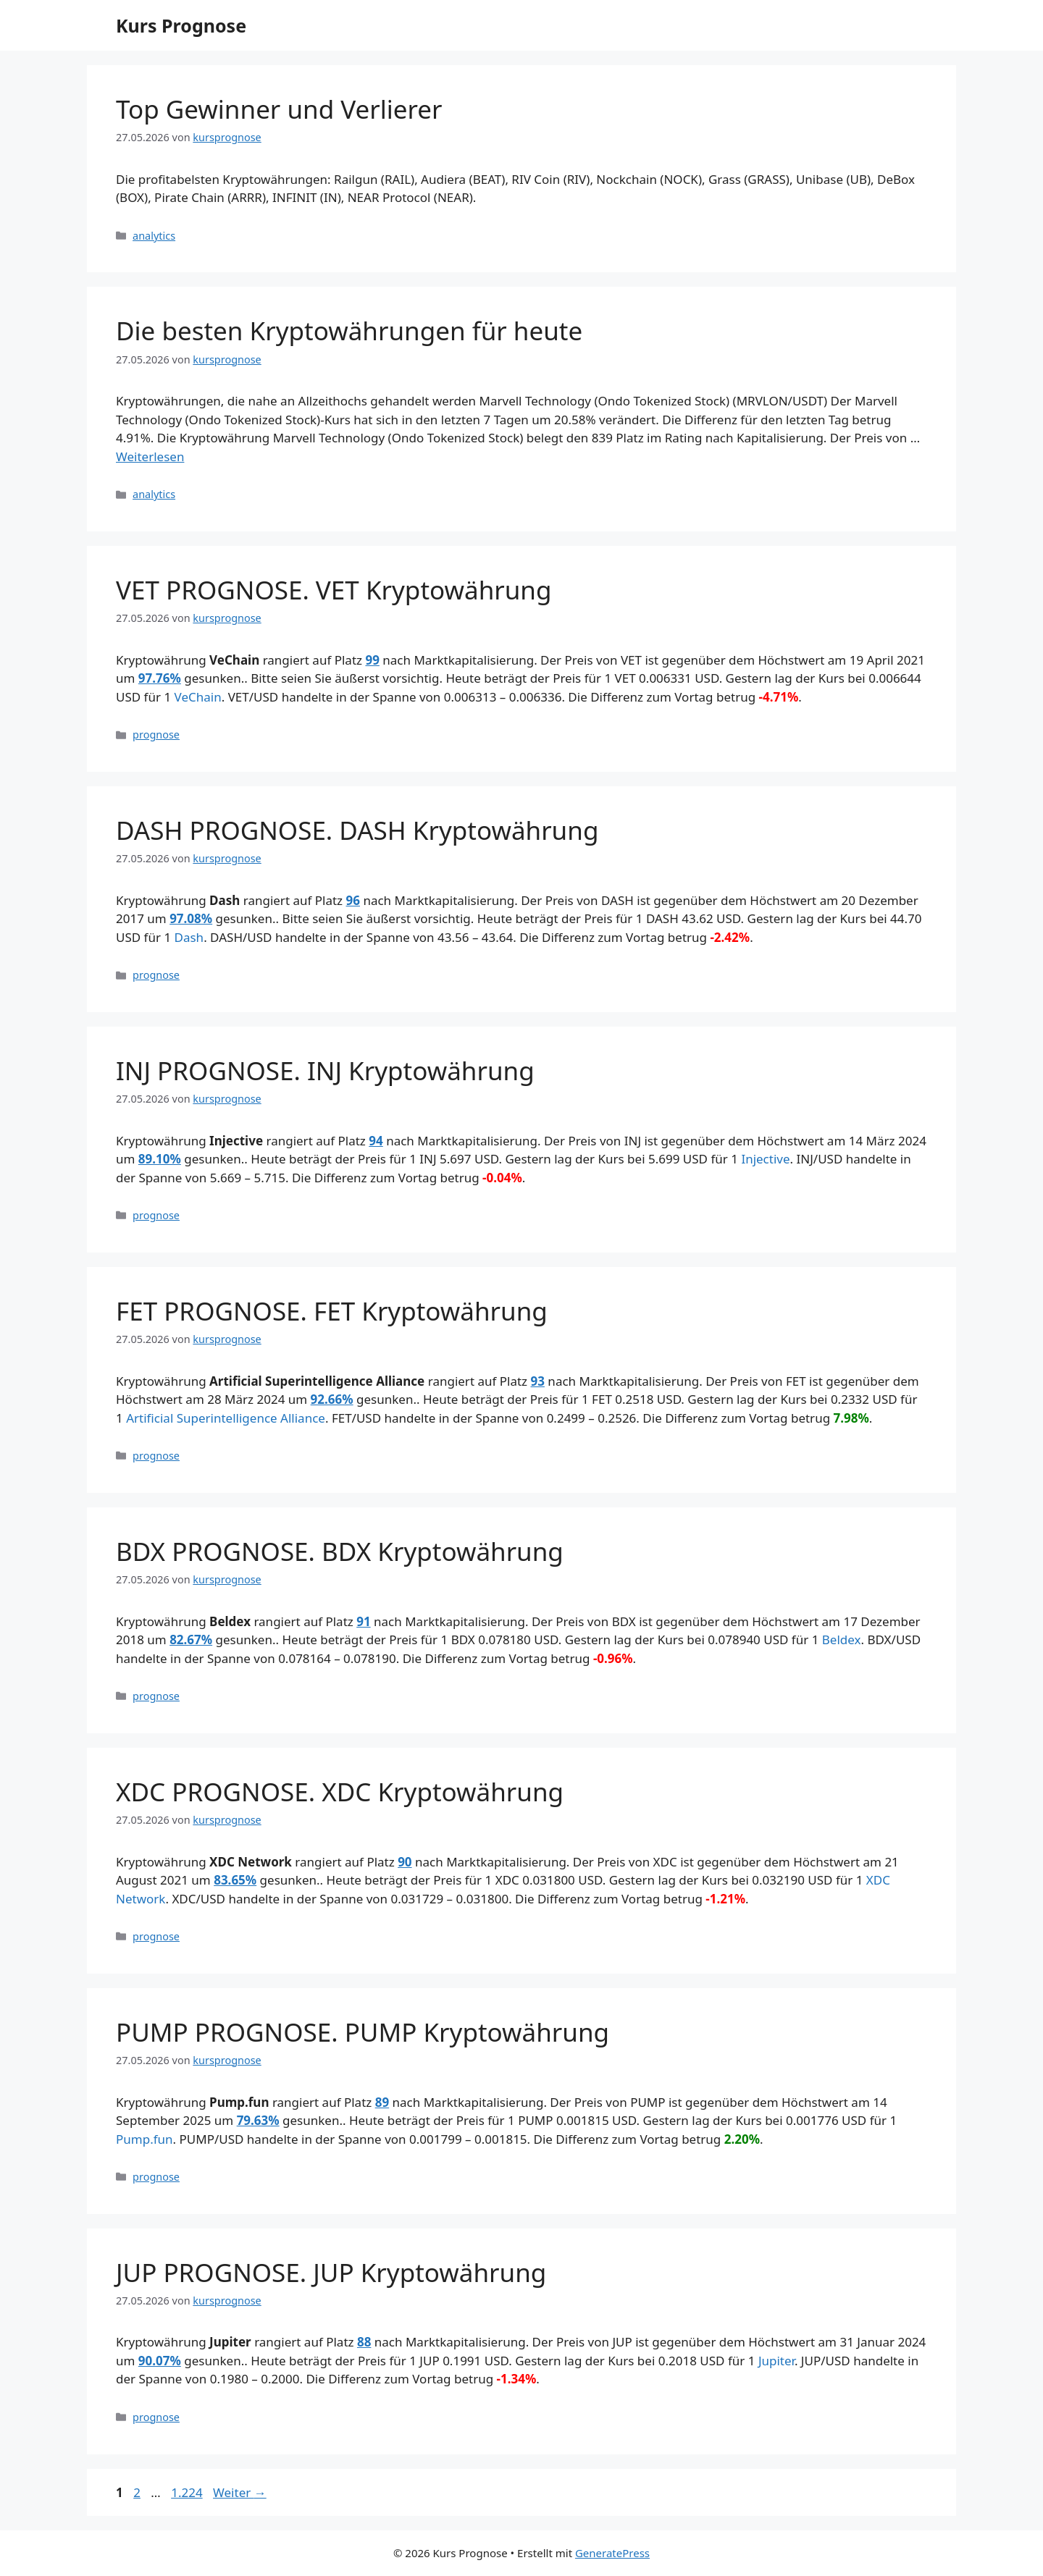 The image size is (1043, 2576). I want to click on Jupiter, so click(776, 2360).